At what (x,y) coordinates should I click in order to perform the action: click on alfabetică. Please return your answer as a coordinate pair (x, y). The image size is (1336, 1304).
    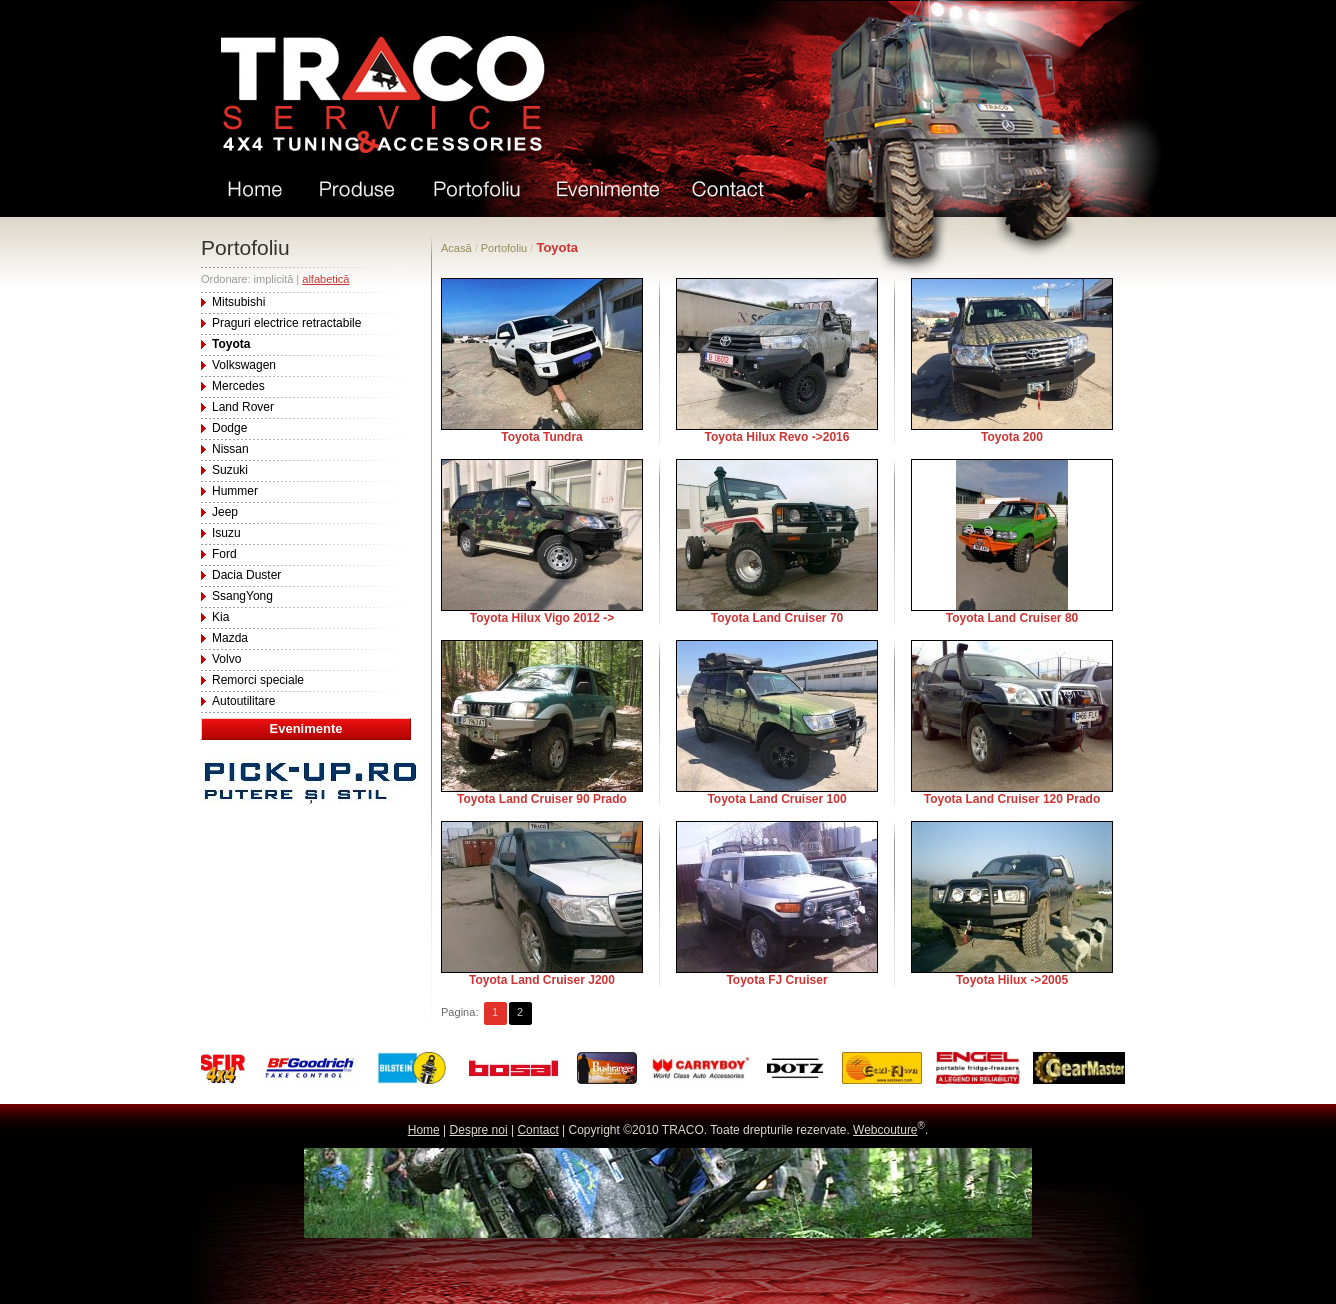
    Looking at the image, I should click on (325, 279).